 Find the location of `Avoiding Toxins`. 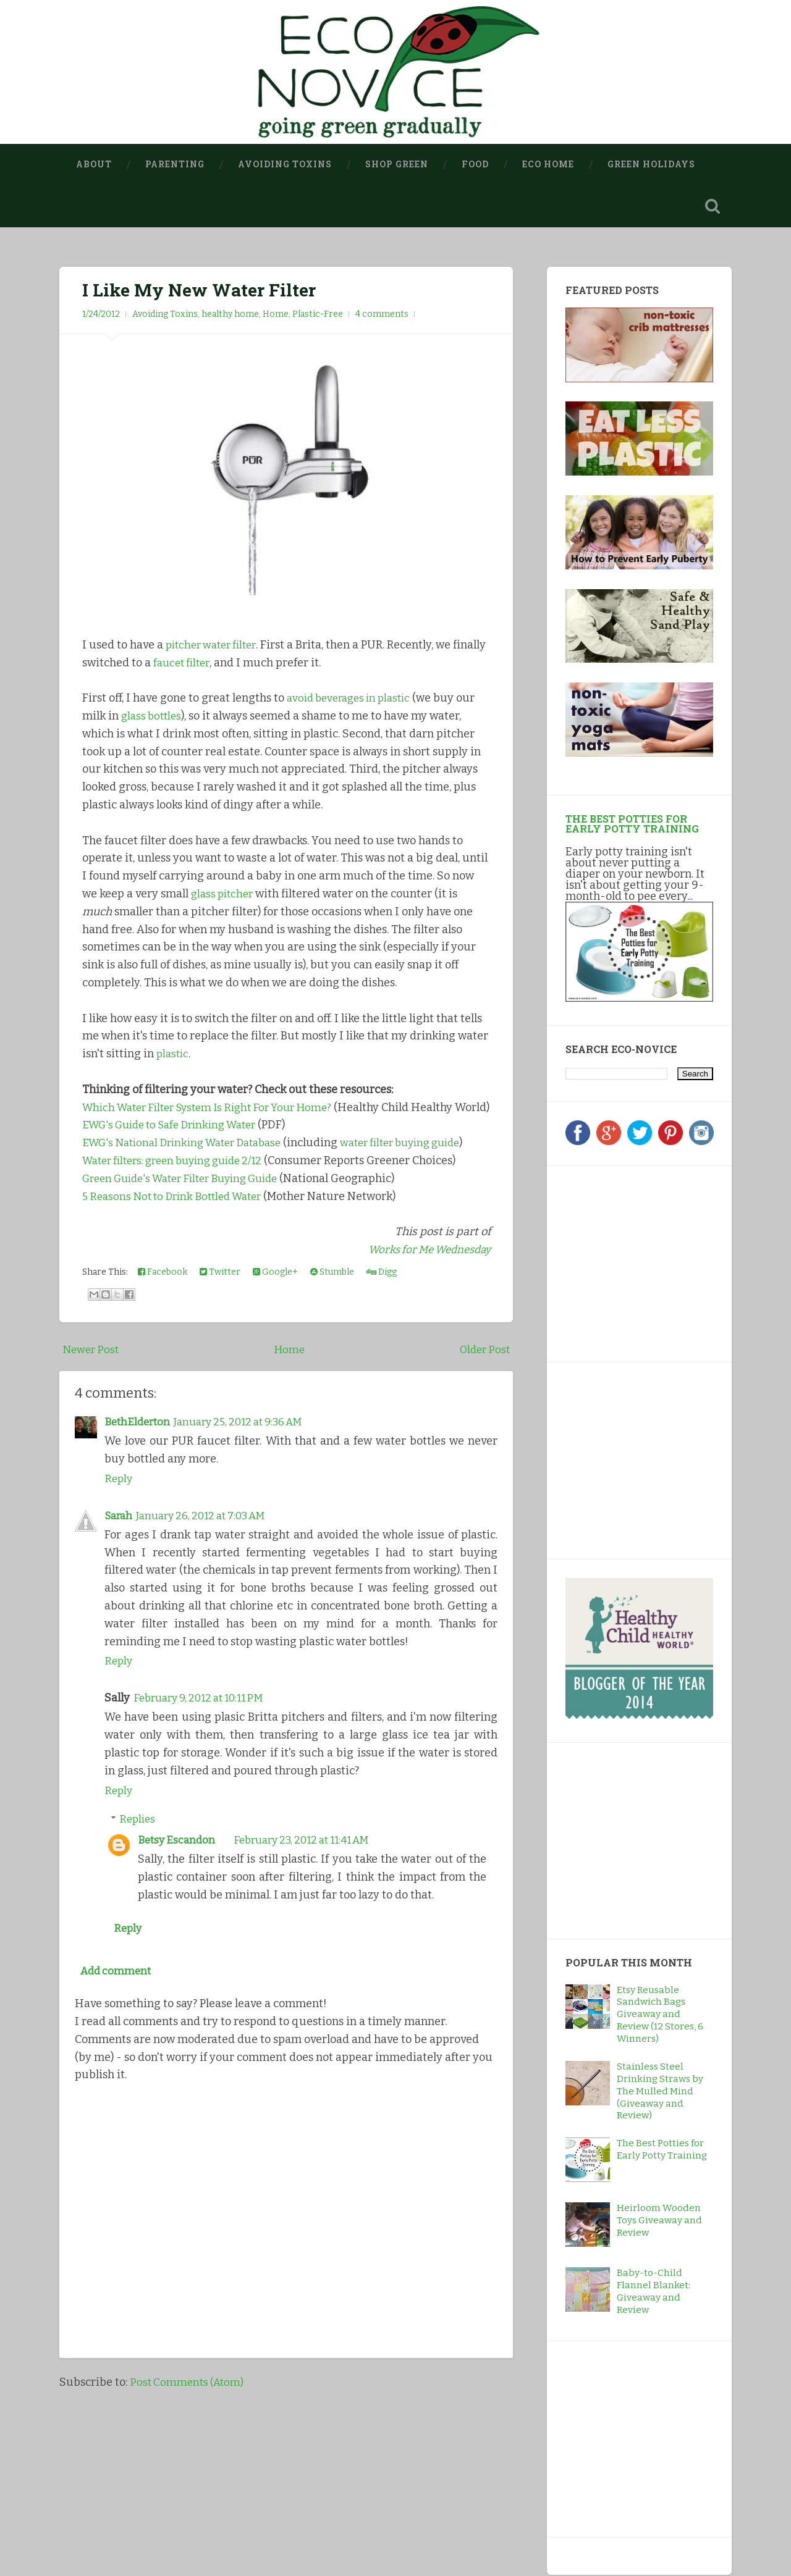

Avoiding Toxins is located at coordinates (285, 164).